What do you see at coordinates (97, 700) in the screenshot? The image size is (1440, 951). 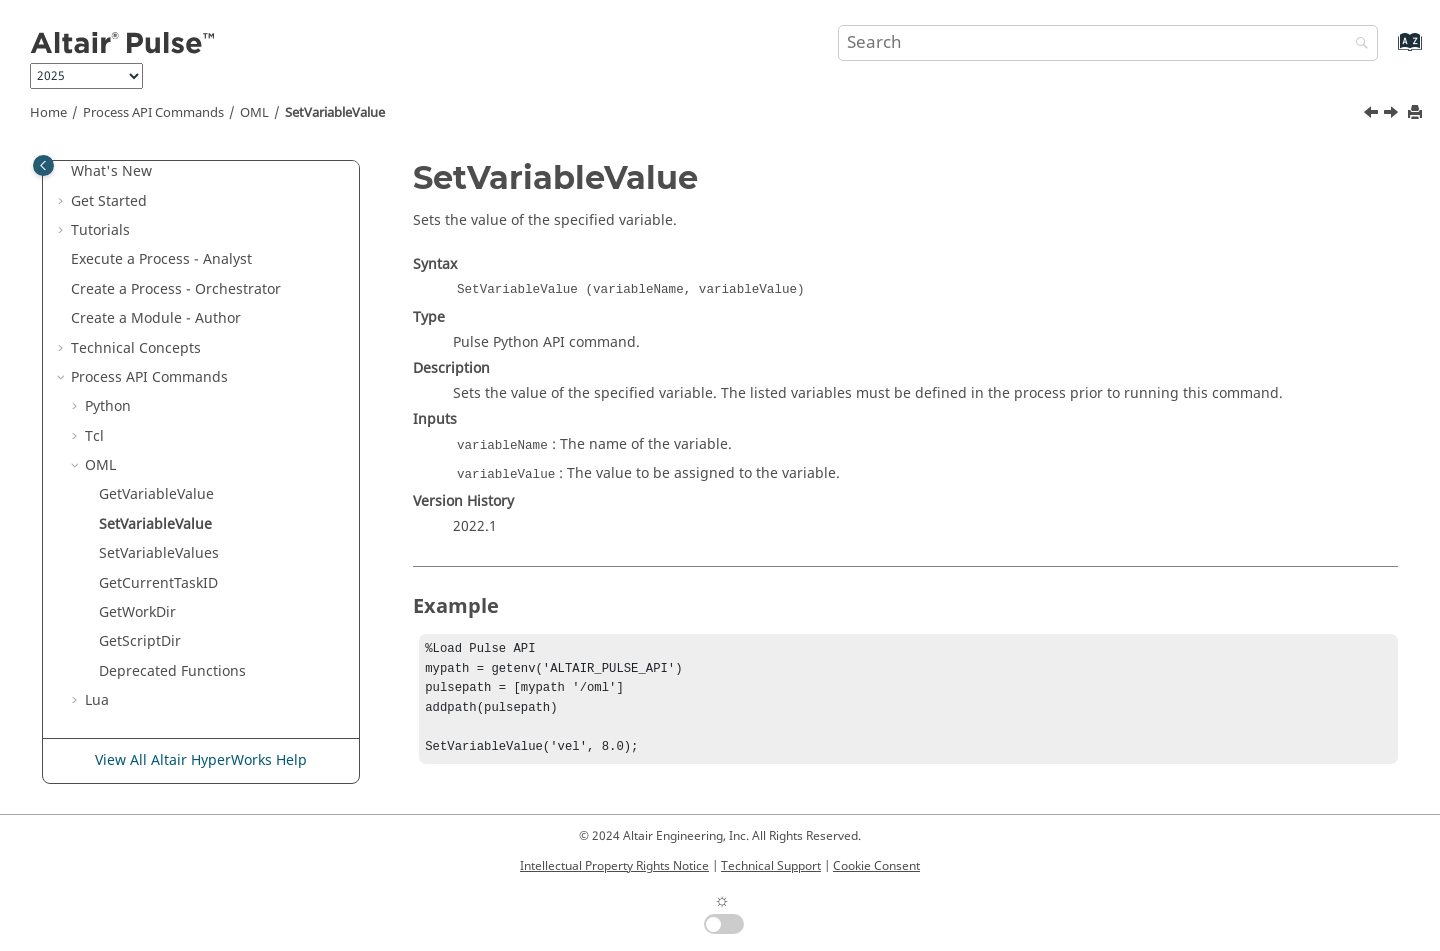 I see `Lua` at bounding box center [97, 700].